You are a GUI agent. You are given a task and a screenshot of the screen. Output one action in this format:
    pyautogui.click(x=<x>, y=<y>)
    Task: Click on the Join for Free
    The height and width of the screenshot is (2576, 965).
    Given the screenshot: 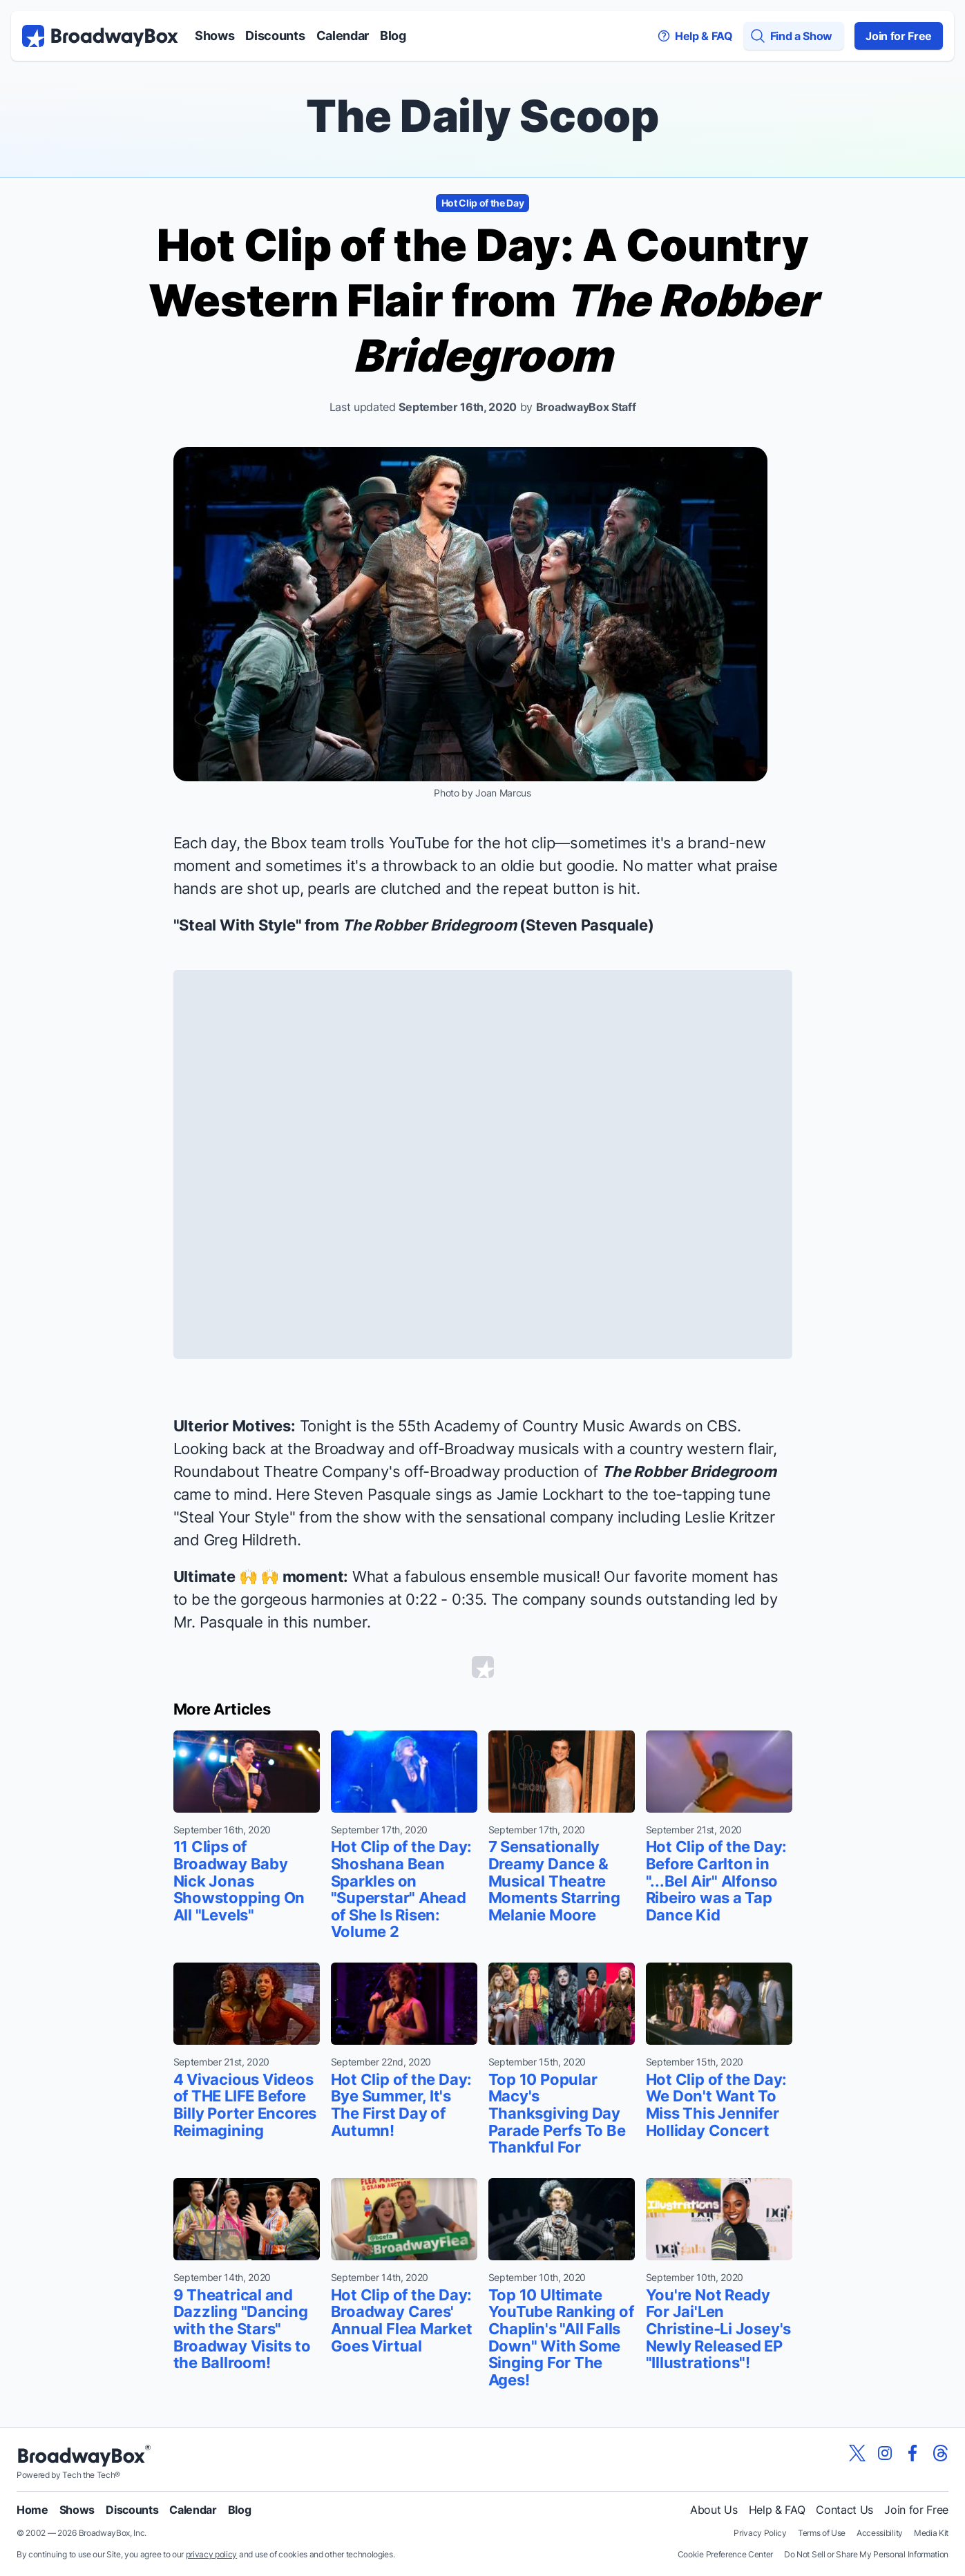 What is the action you would take?
    pyautogui.click(x=899, y=36)
    